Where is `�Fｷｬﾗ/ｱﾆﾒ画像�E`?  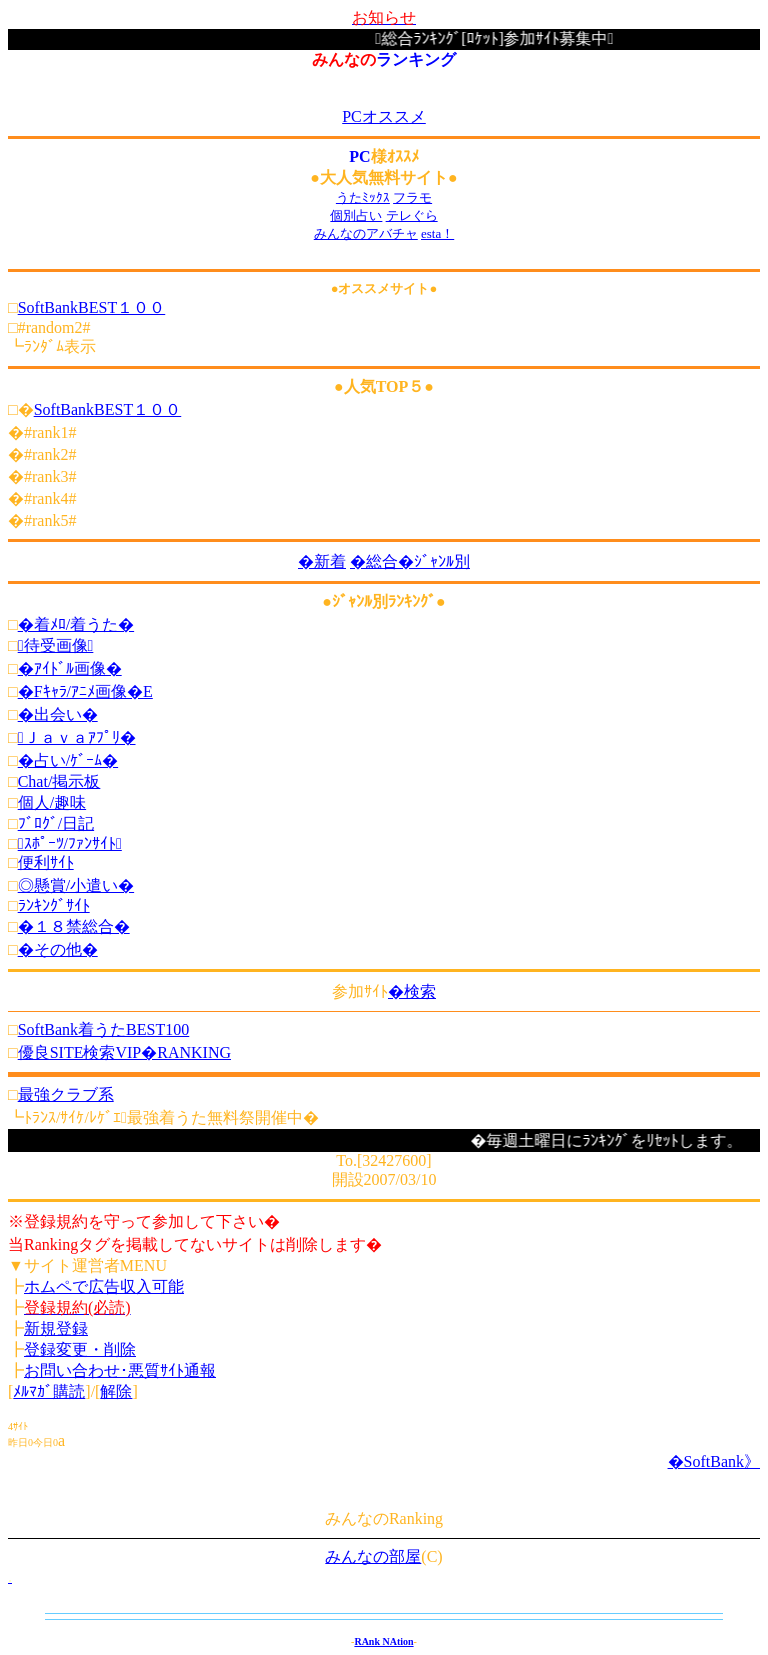 �Fｷｬﾗ/ｱﾆﾒ画像�E is located at coordinates (85, 691).